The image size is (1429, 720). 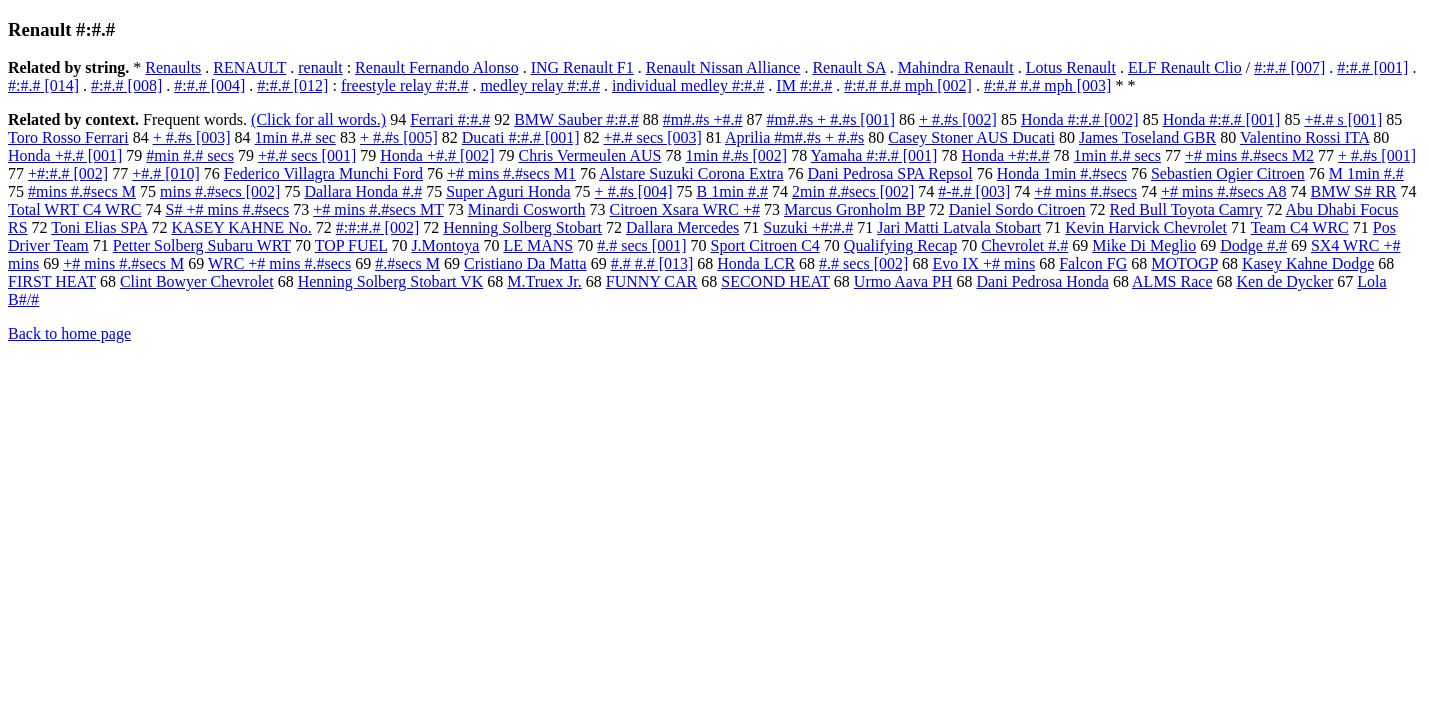 I want to click on Aprilia #m#.#s + #.#s, so click(x=794, y=137).